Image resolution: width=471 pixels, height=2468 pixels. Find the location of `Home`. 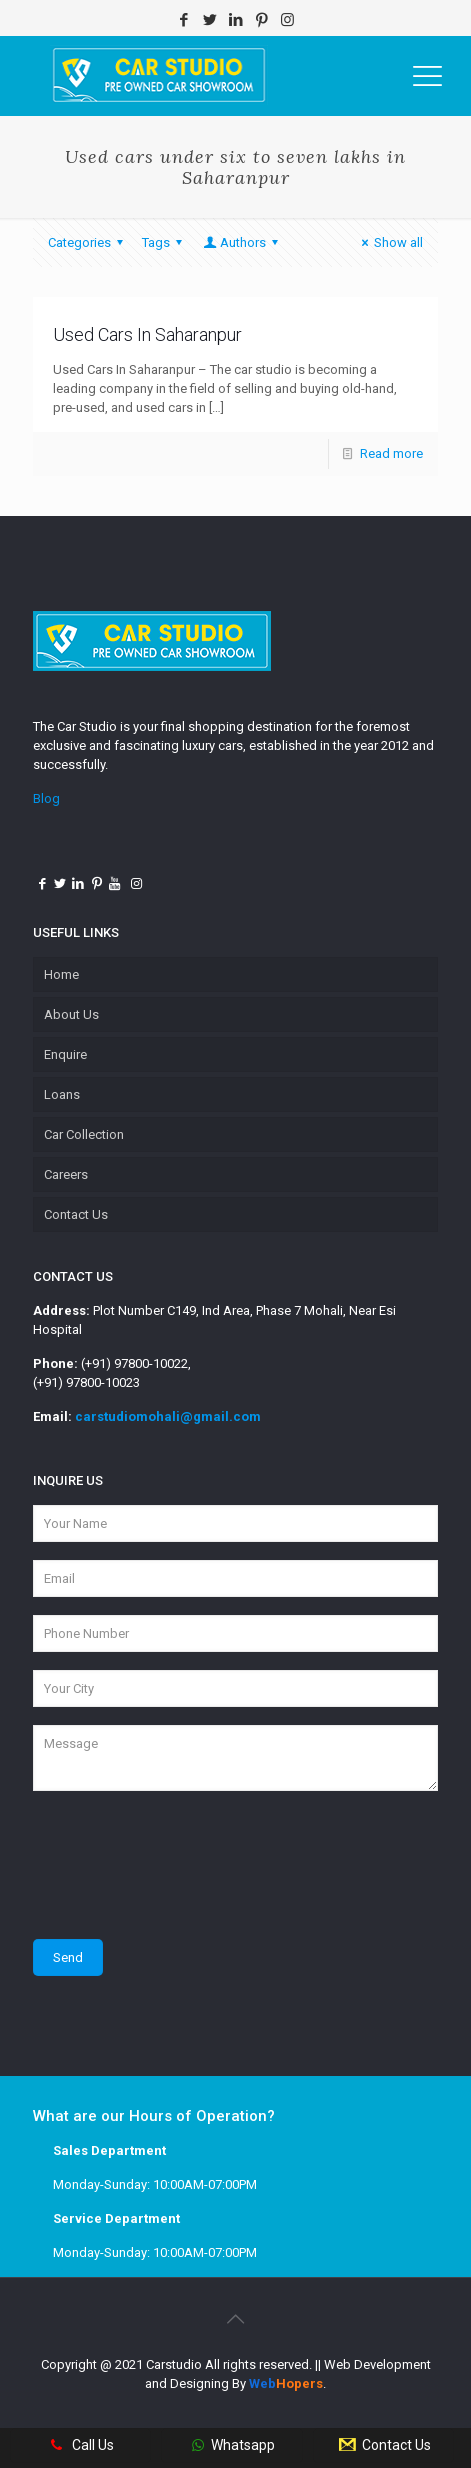

Home is located at coordinates (61, 974).